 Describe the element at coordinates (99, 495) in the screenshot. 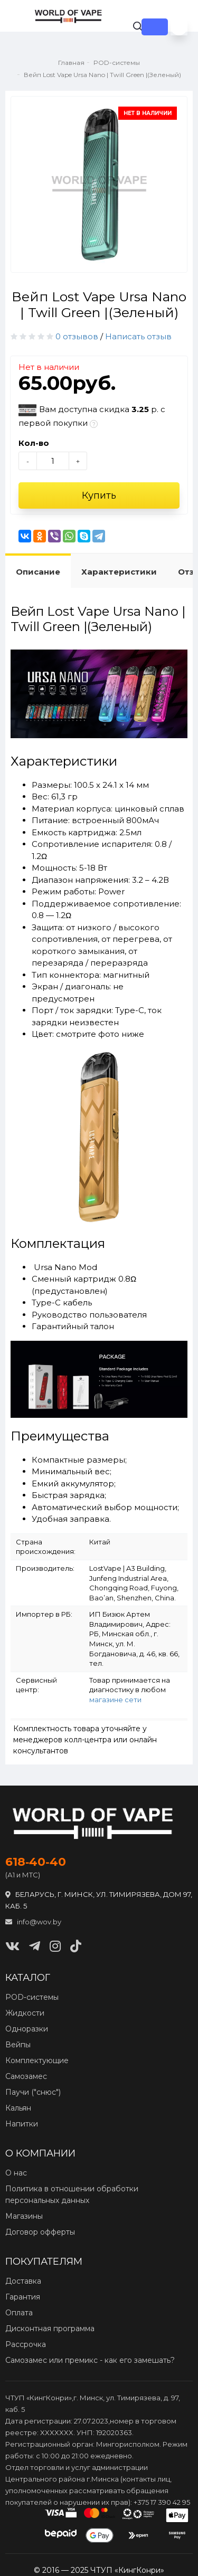

I see `Купить` at that location.